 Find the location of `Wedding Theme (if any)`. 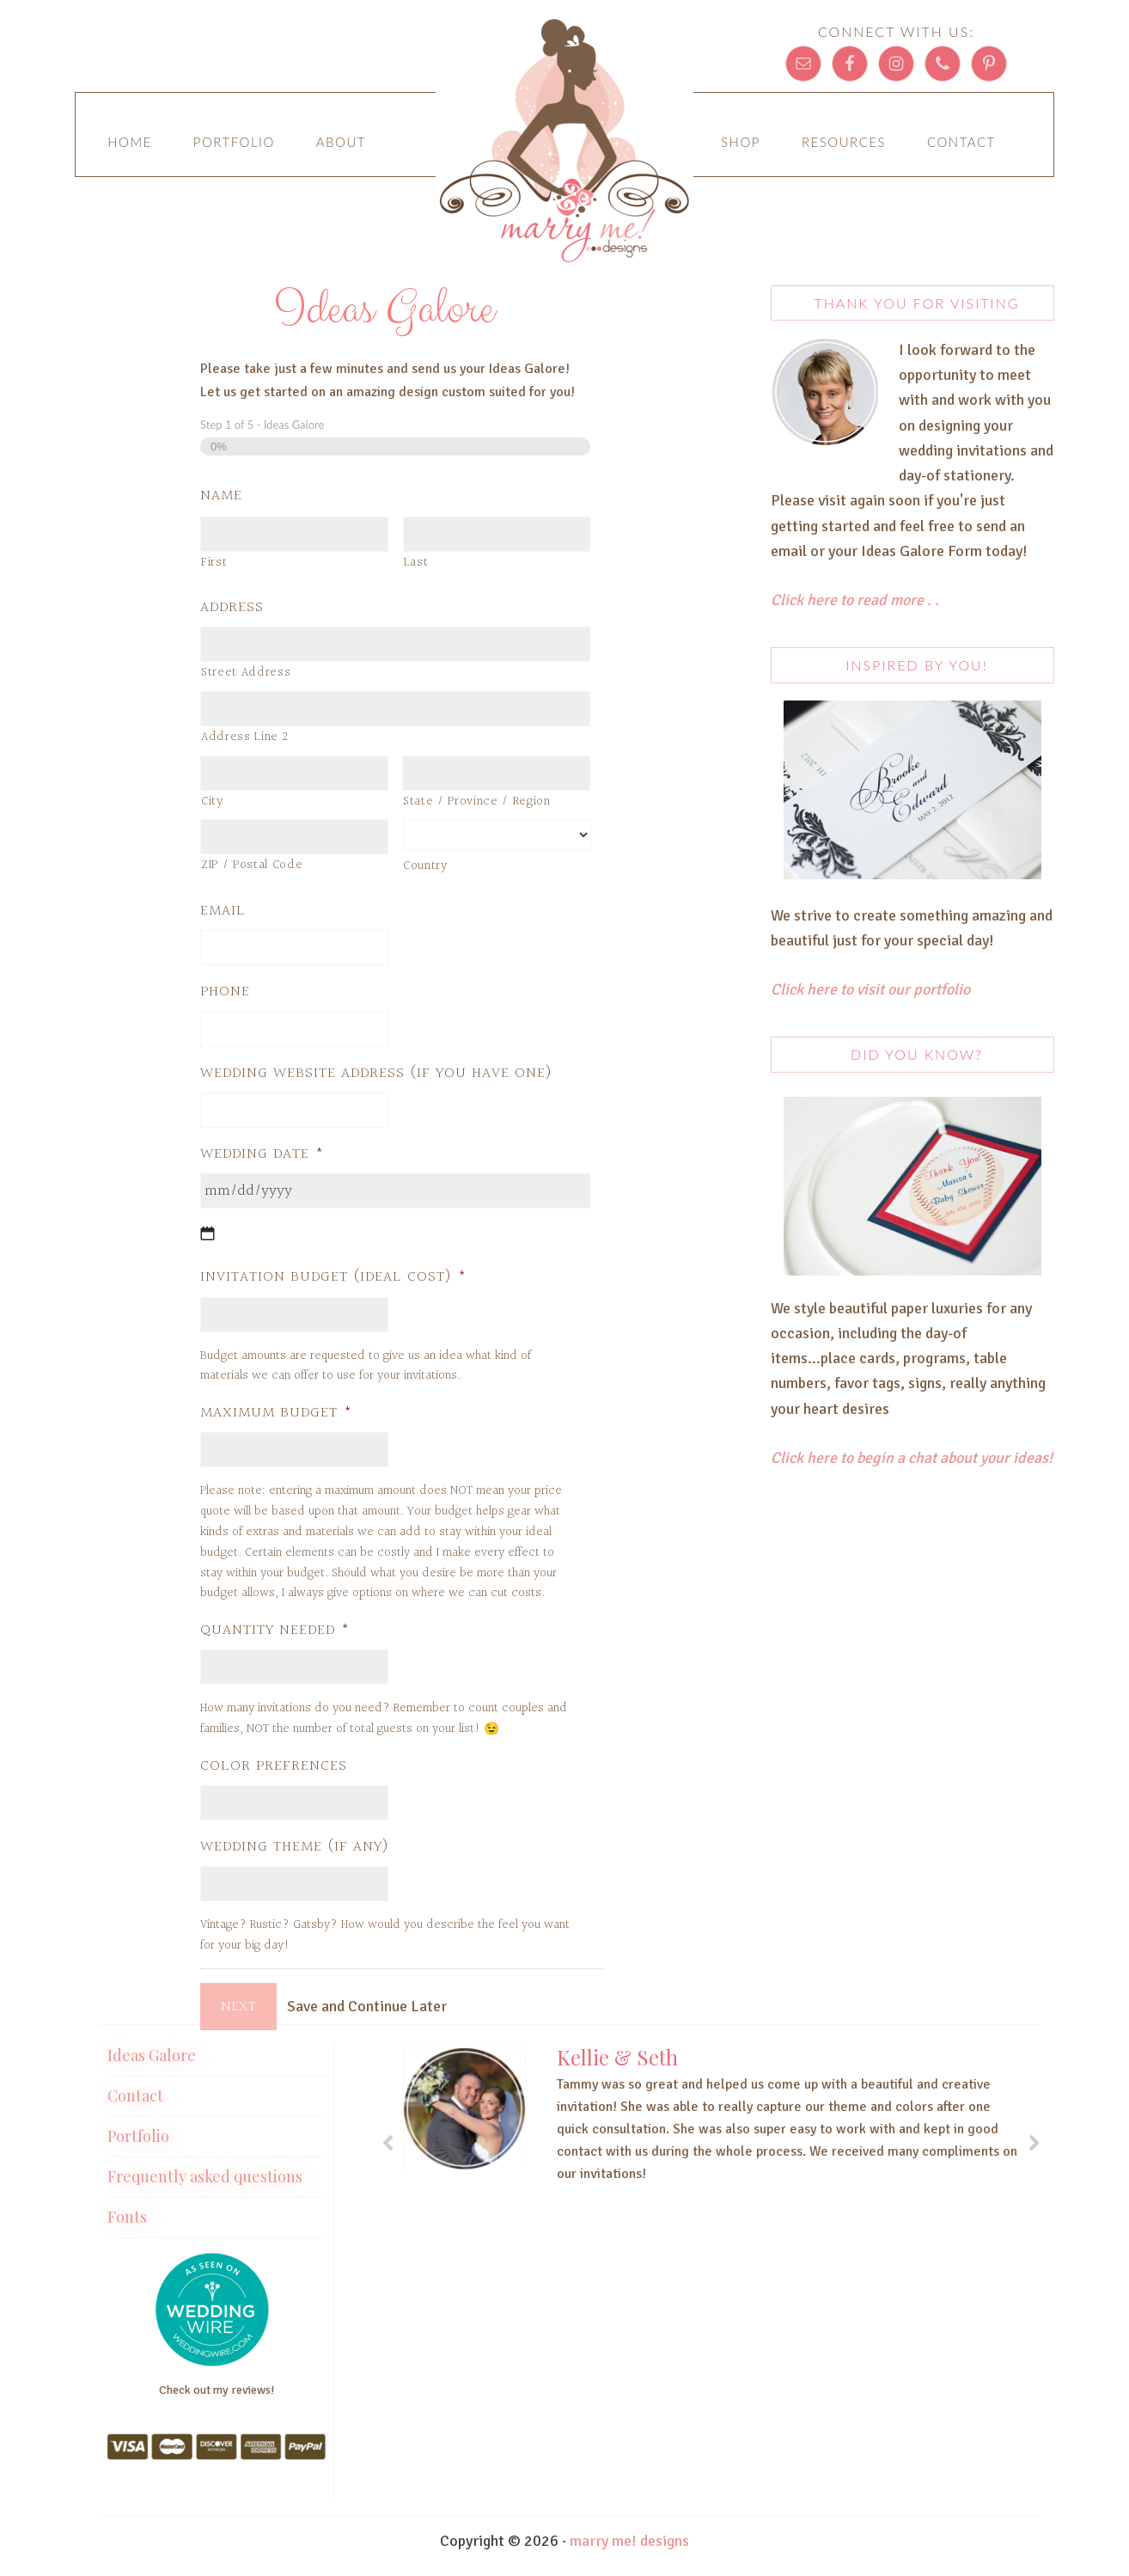

Wedding Theme (if any) is located at coordinates (294, 1847).